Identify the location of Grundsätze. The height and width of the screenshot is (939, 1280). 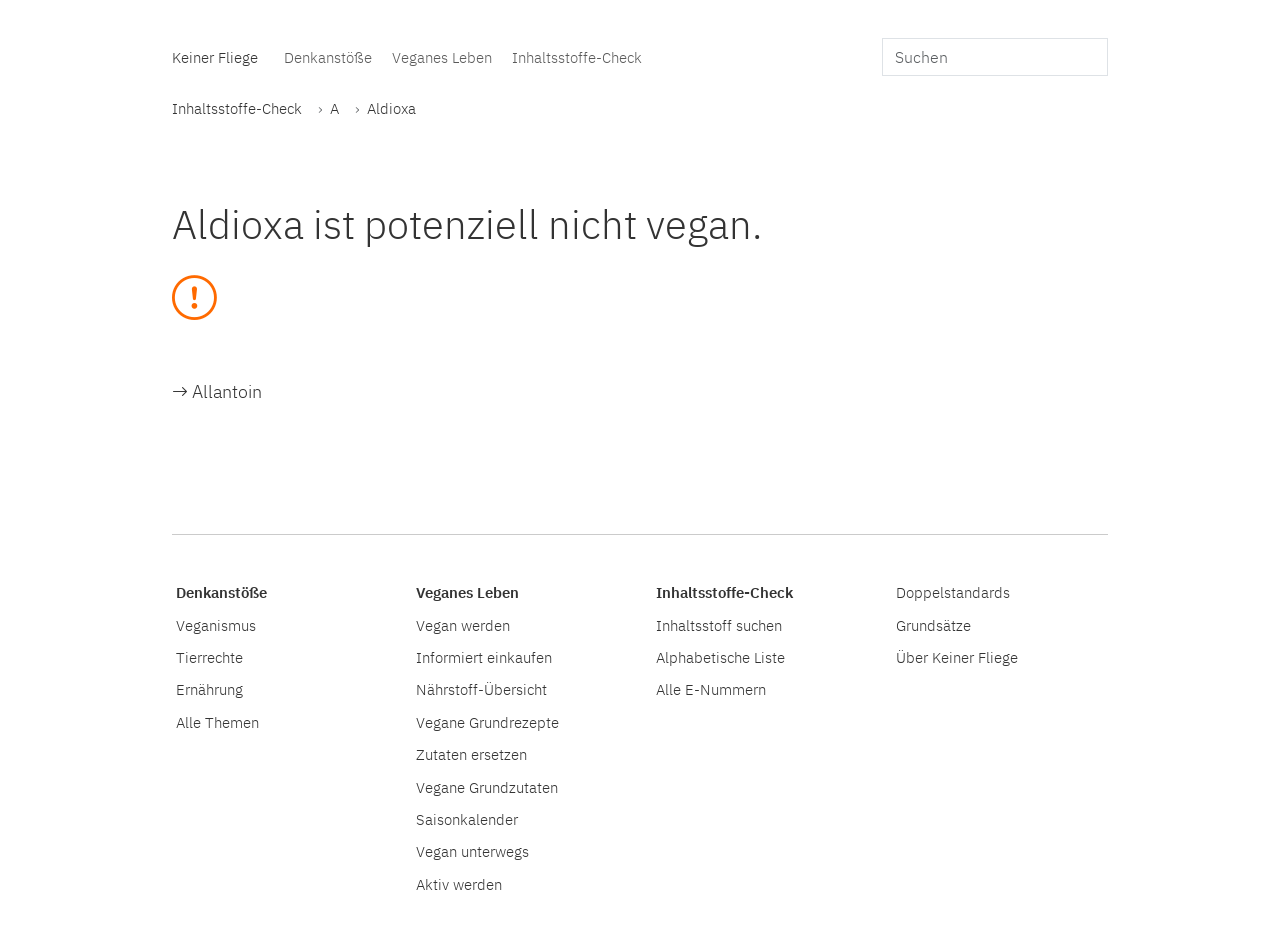
(933, 625).